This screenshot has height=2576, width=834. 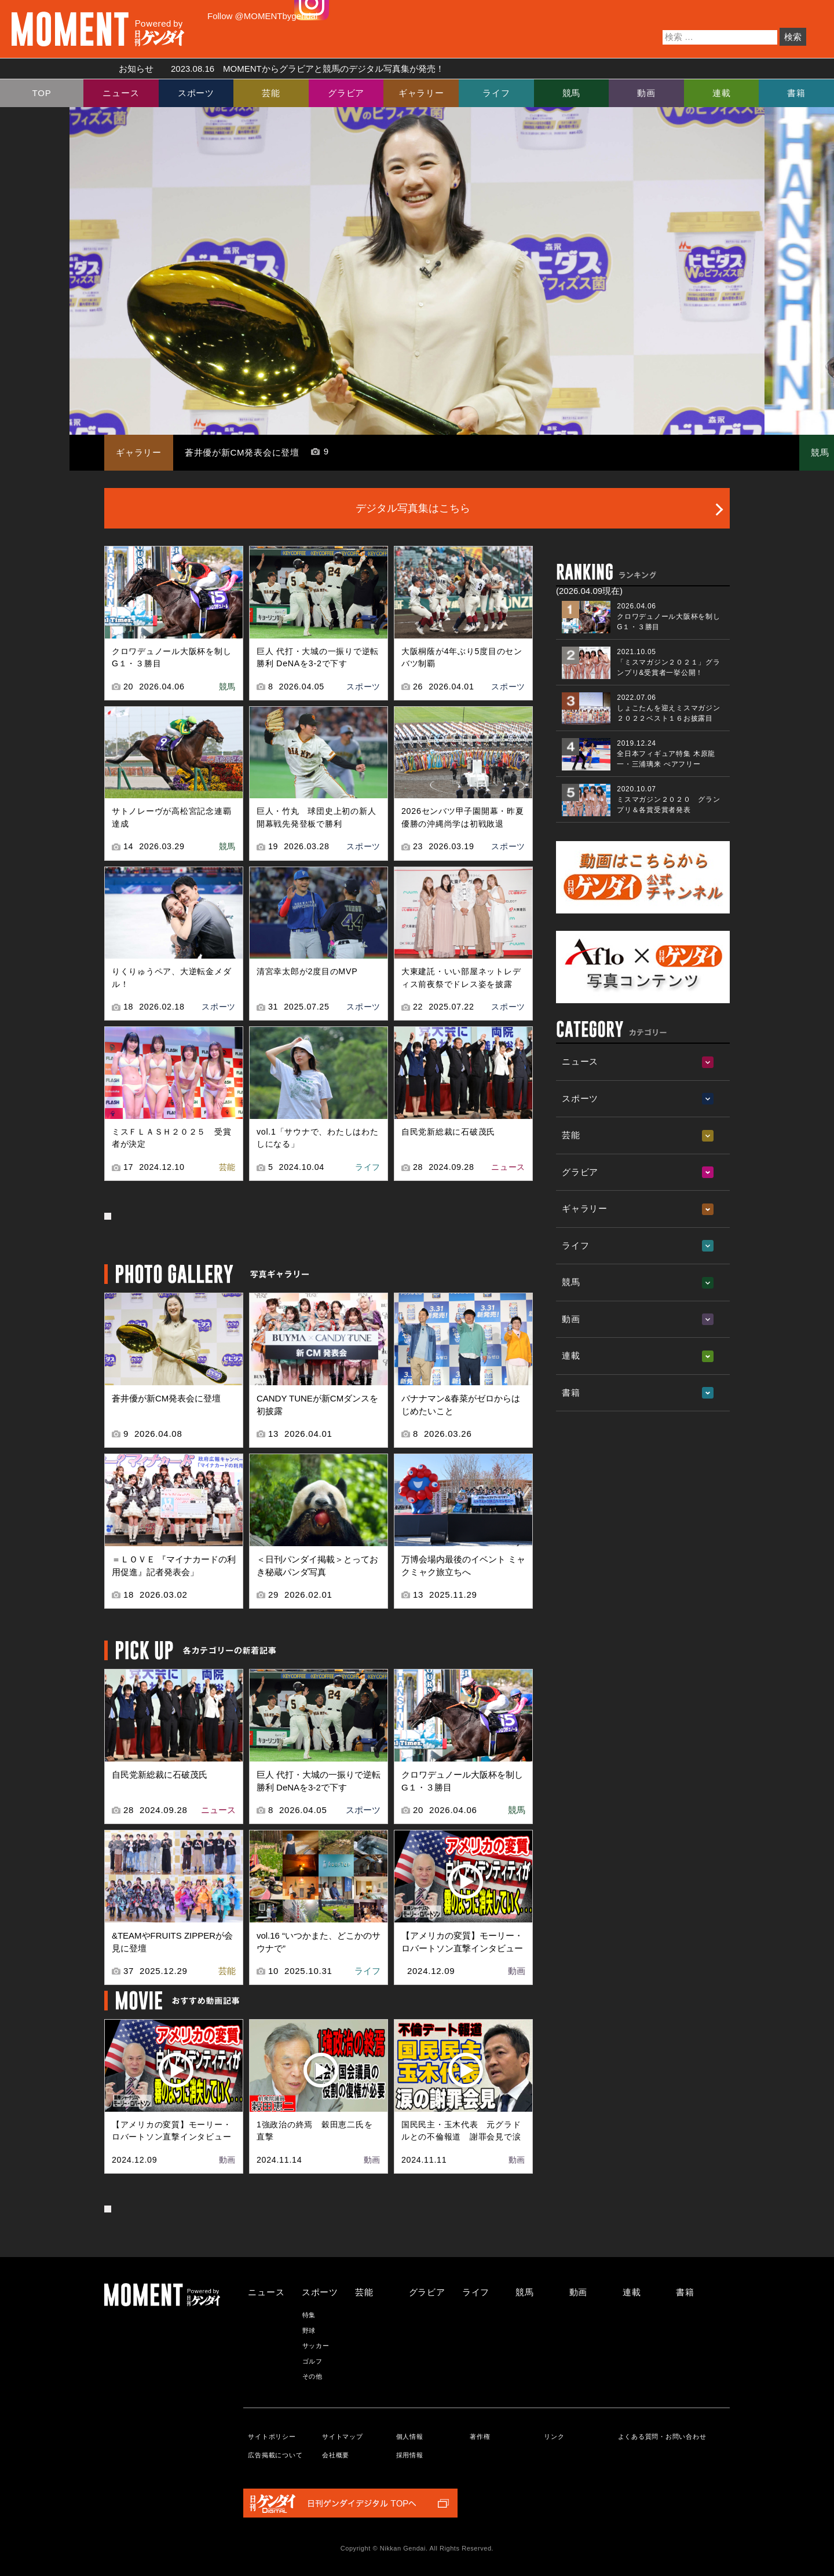 I want to click on 特集, so click(x=309, y=2314).